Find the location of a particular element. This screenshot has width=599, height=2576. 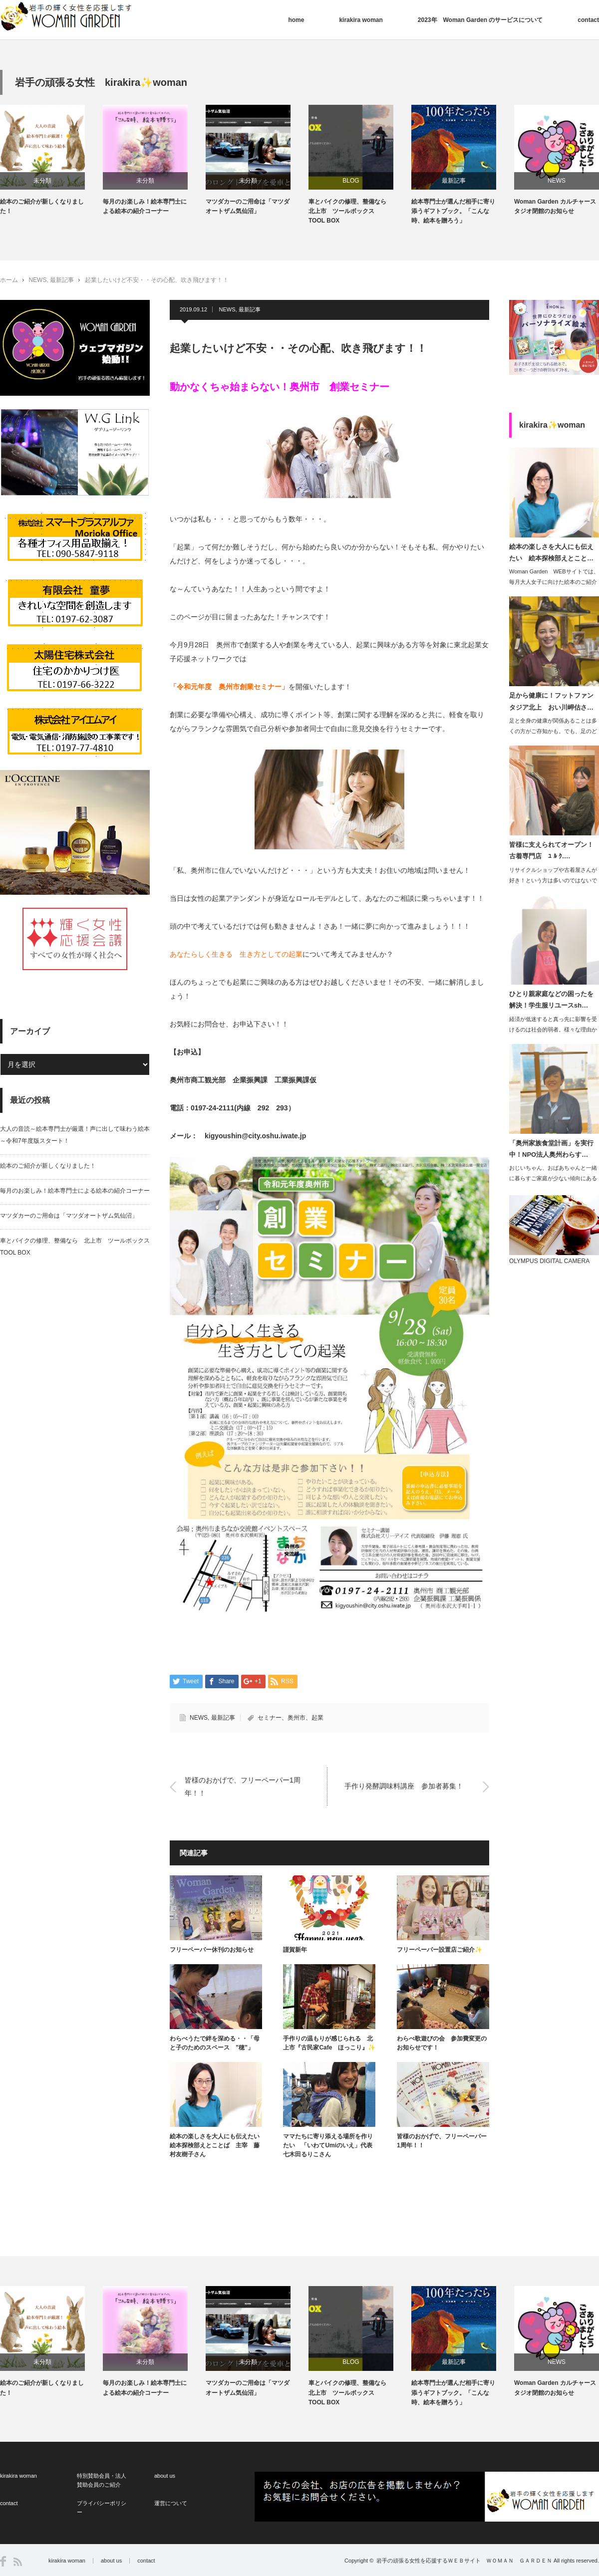

about us is located at coordinates (164, 2476).